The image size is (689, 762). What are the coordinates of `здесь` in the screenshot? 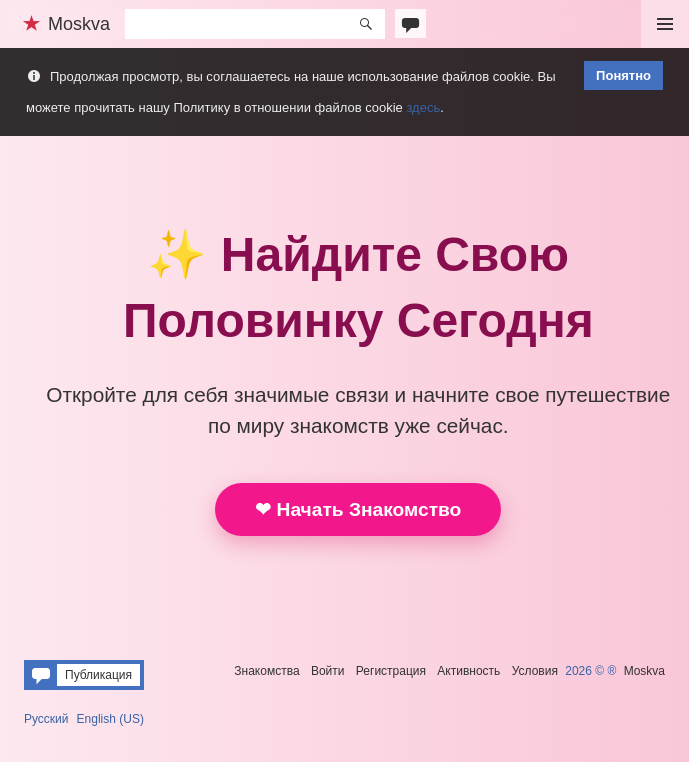 It's located at (423, 107).